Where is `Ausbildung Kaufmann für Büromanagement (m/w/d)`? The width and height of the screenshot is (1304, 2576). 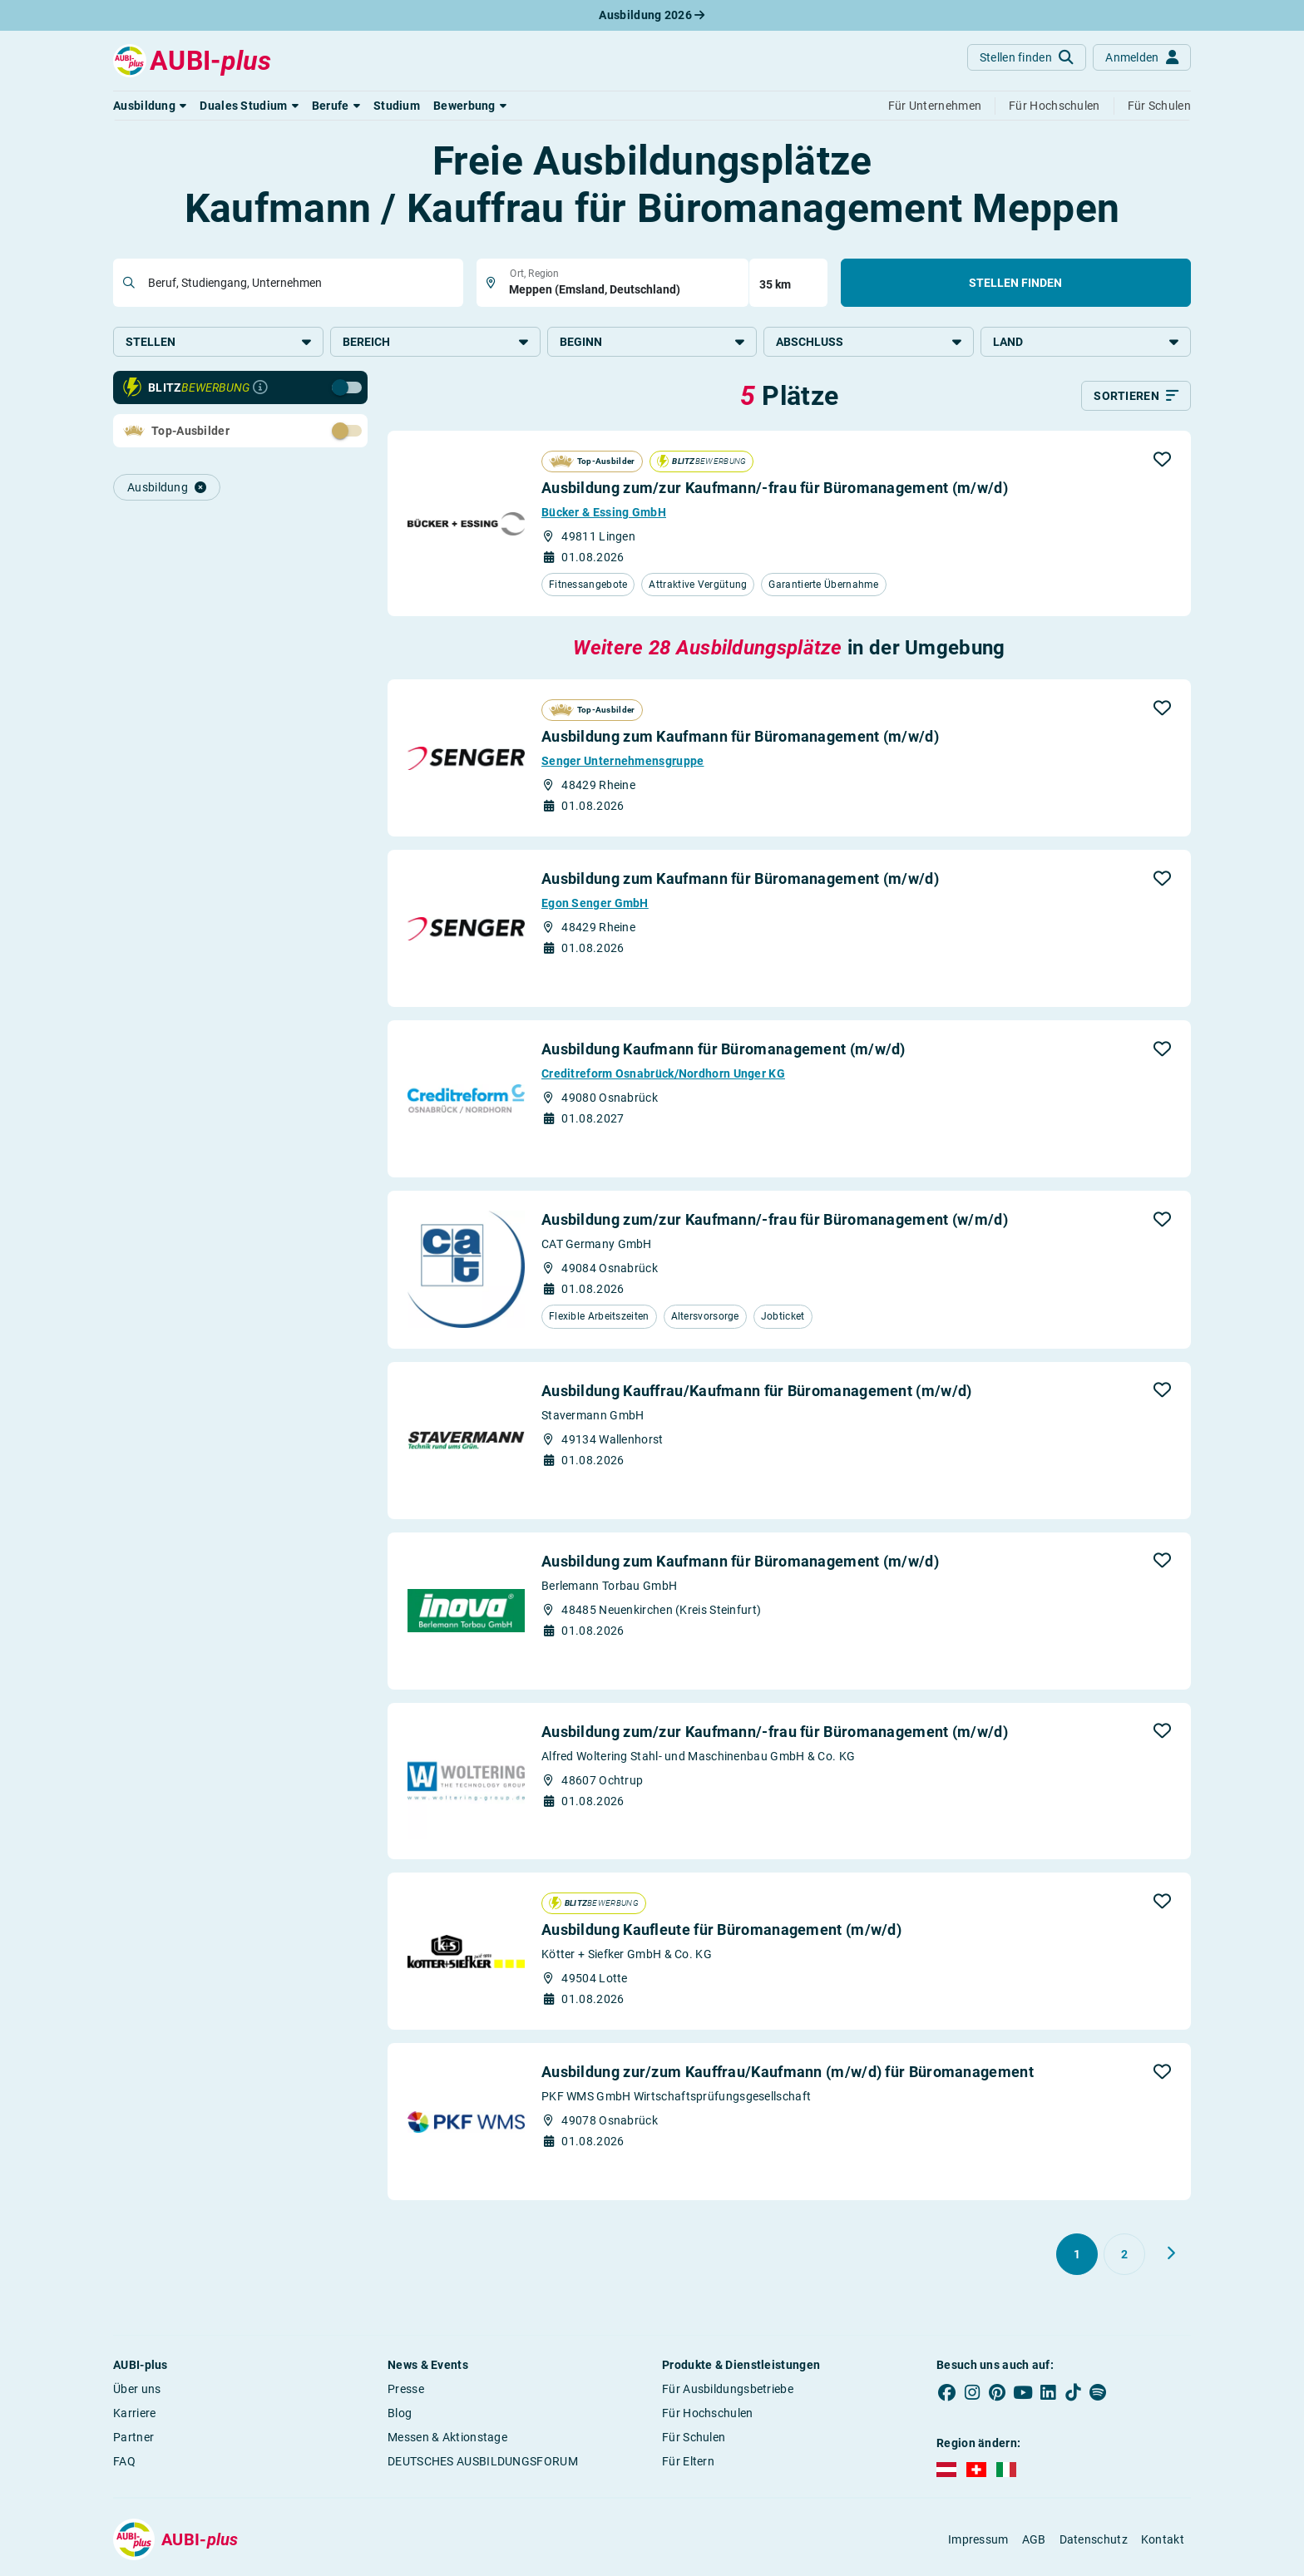
Ausbildung Kaufmann für Büromanagement (m/w/d) is located at coordinates (723, 1051).